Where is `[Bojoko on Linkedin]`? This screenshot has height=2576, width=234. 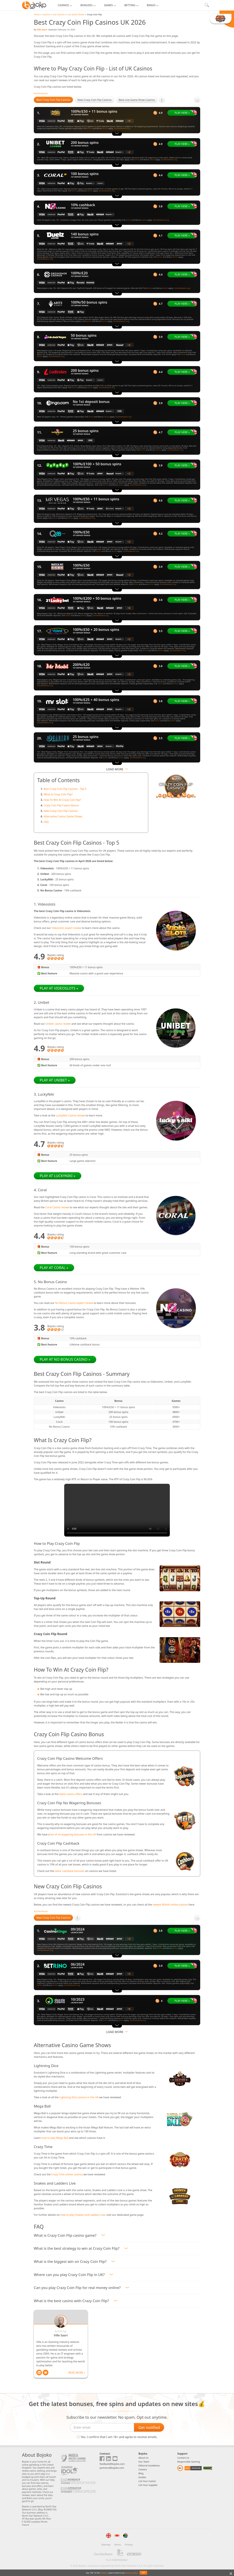 [Bojoko on Linkedin] is located at coordinates (108, 2459).